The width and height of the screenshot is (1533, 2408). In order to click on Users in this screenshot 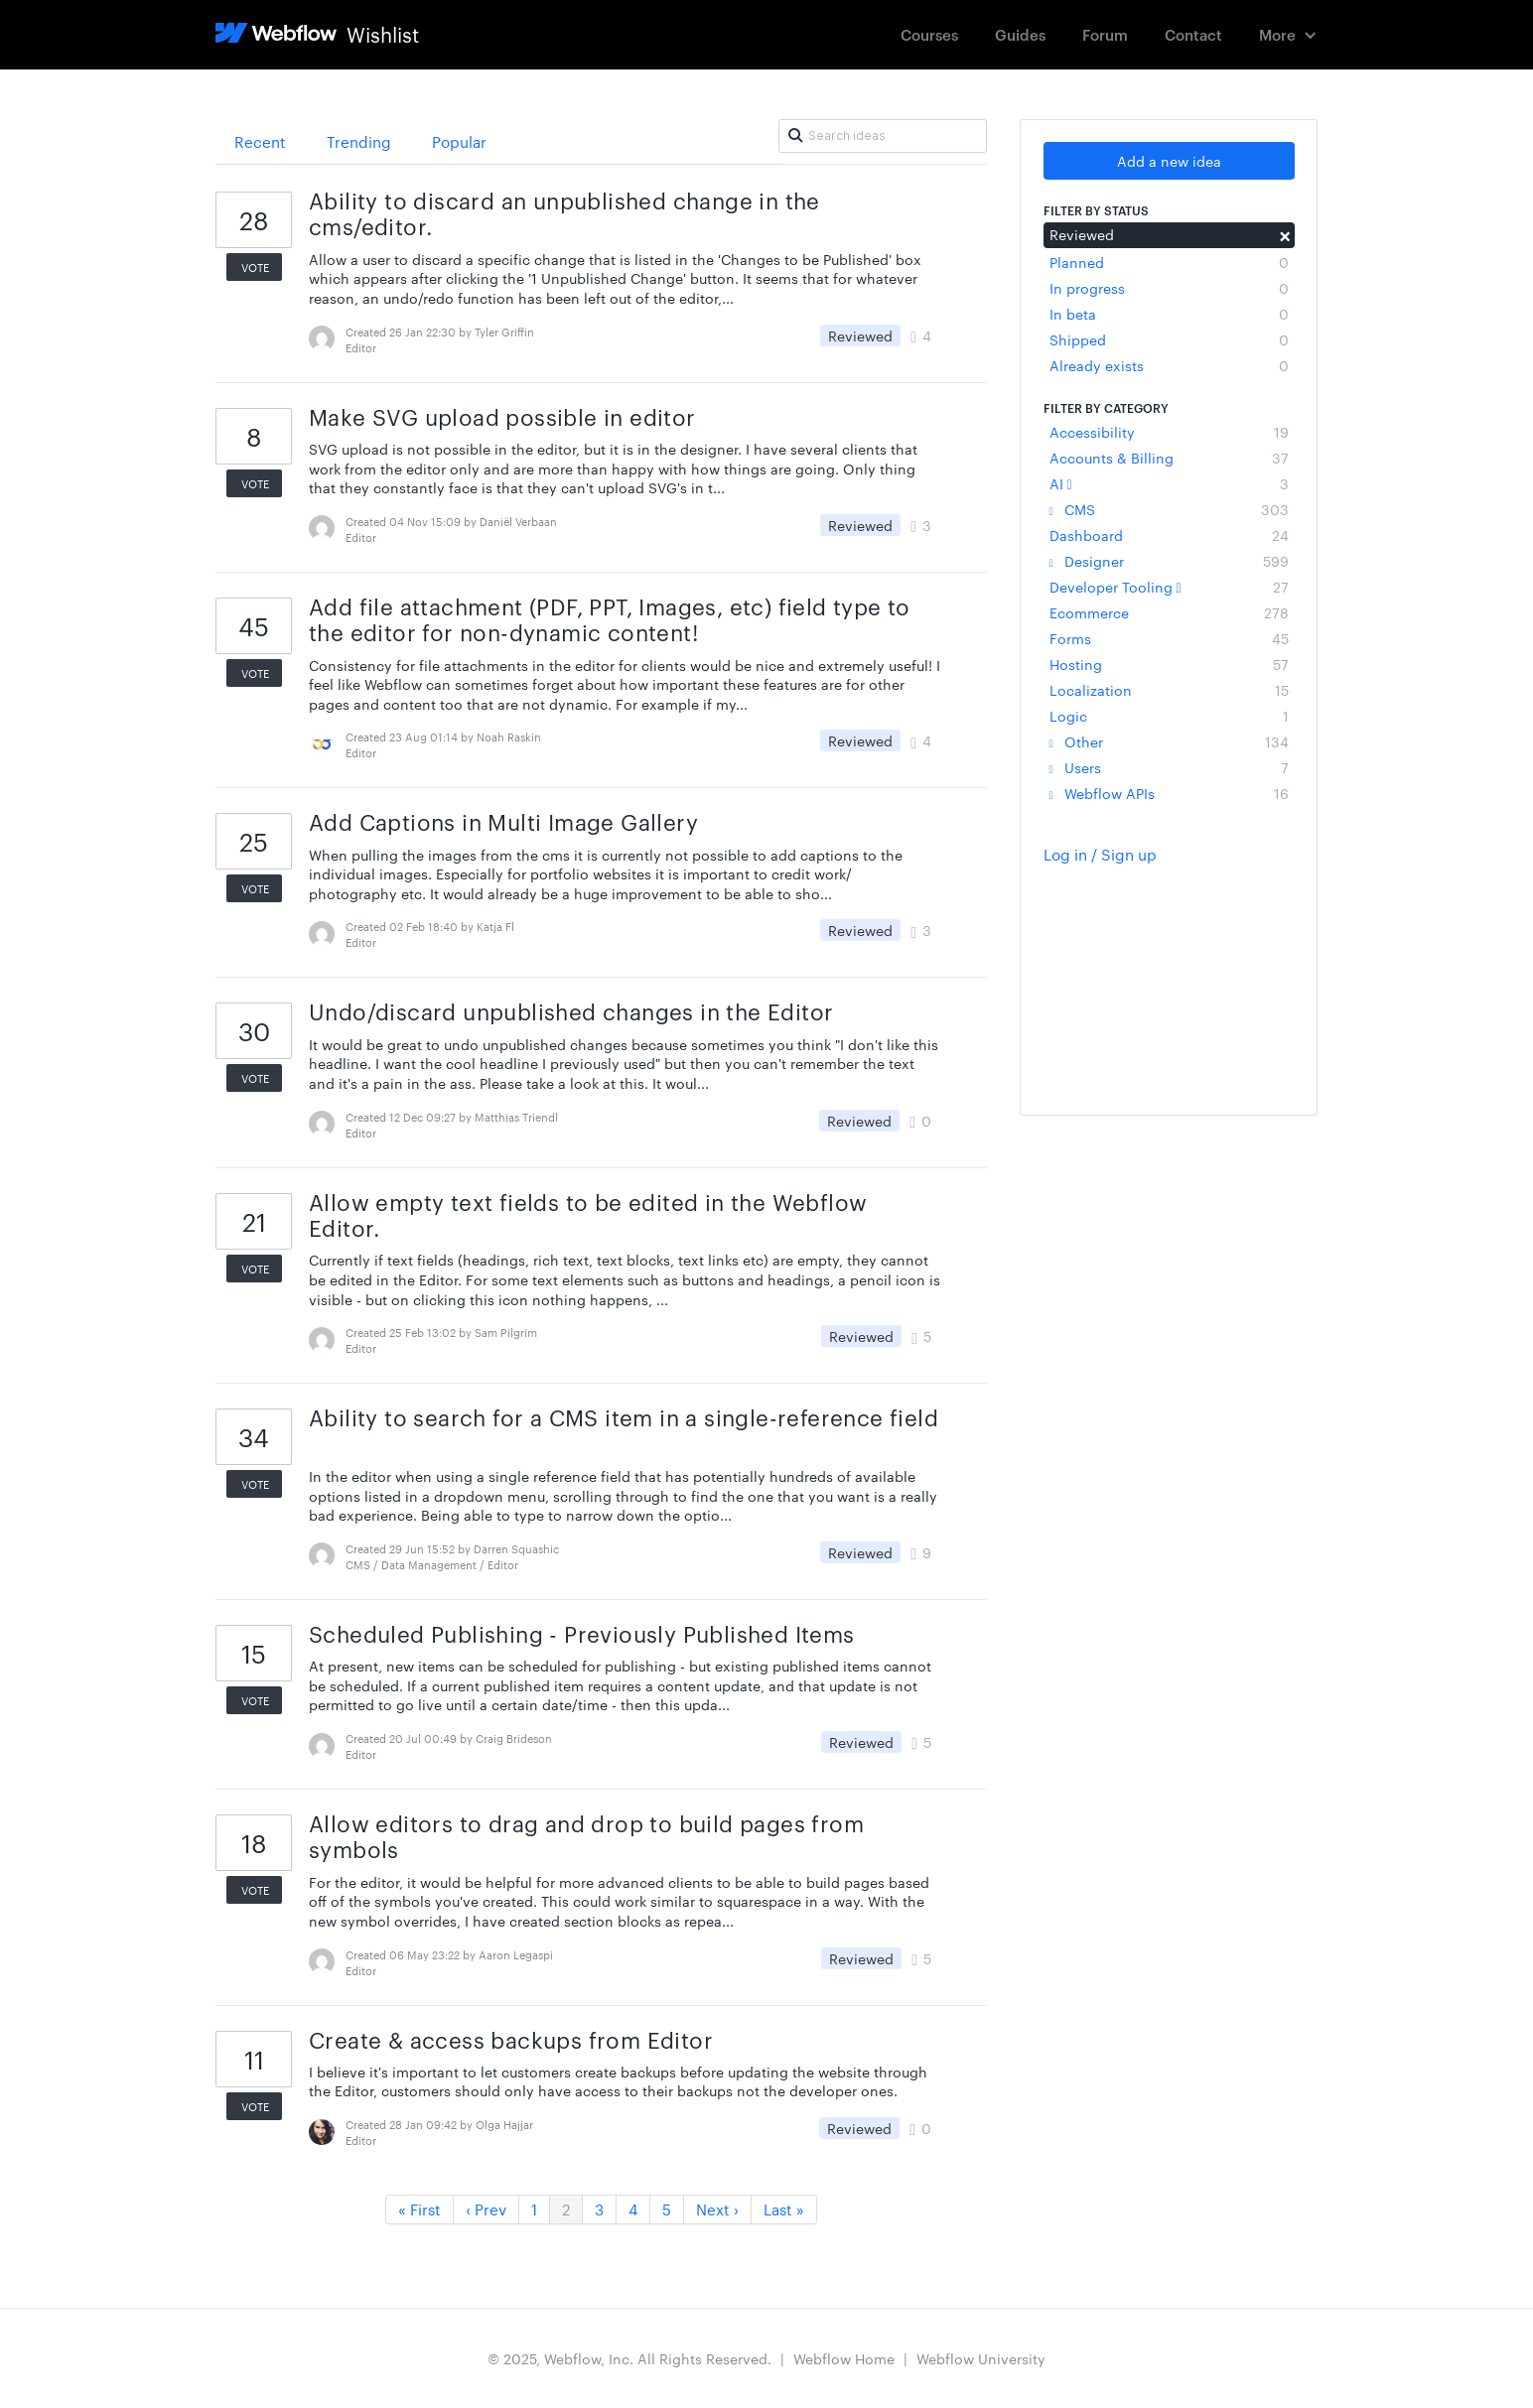, I will do `click(1169, 767)`.